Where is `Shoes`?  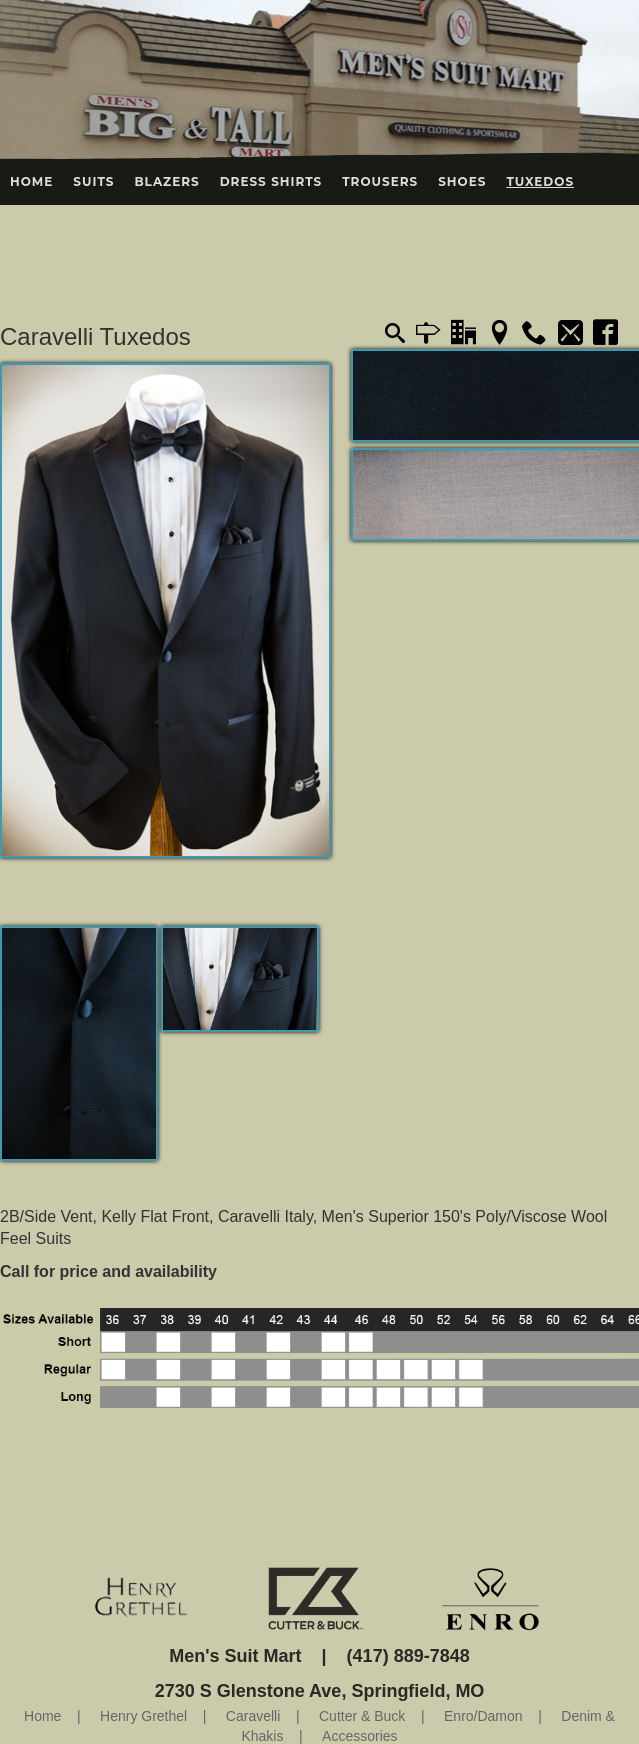 Shoes is located at coordinates (462, 181).